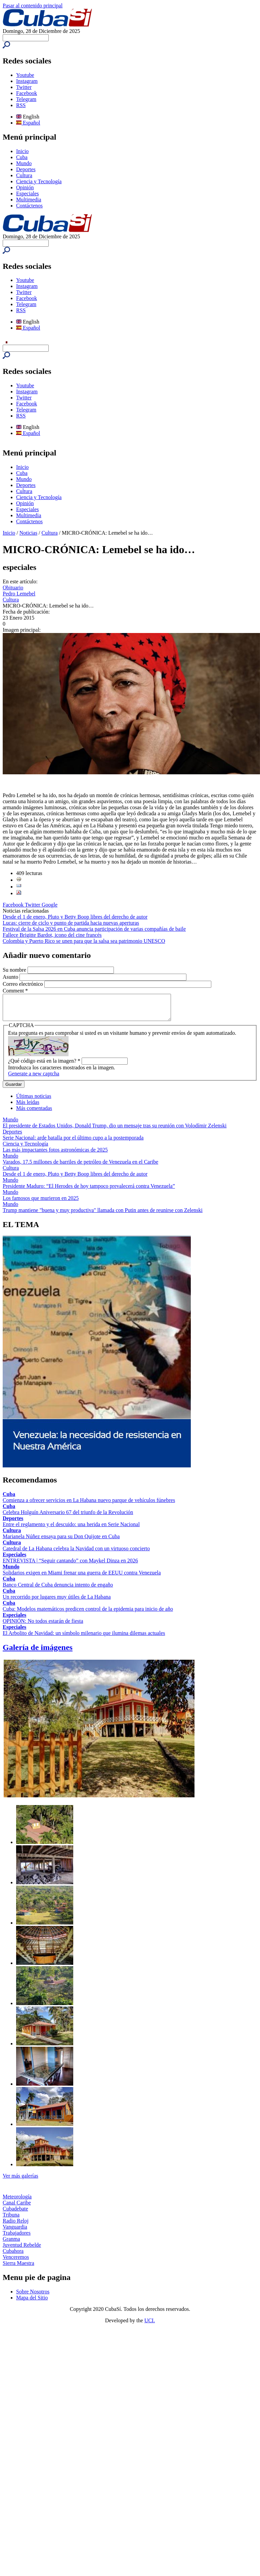 This screenshot has width=260, height=2576. What do you see at coordinates (26, 169) in the screenshot?
I see `Deportes` at bounding box center [26, 169].